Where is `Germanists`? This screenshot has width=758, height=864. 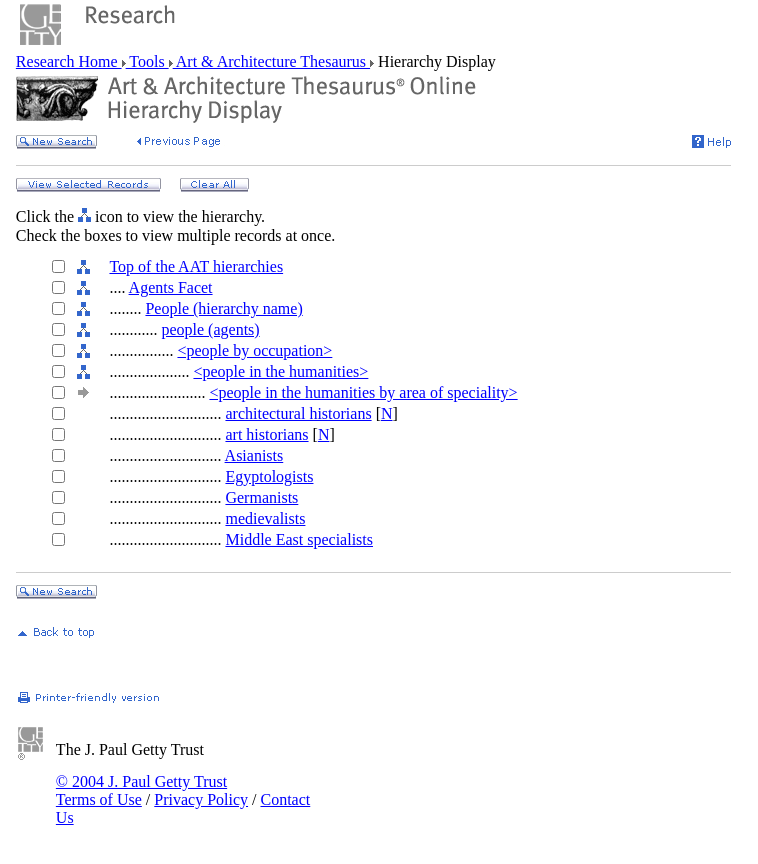
Germanists is located at coordinates (261, 497).